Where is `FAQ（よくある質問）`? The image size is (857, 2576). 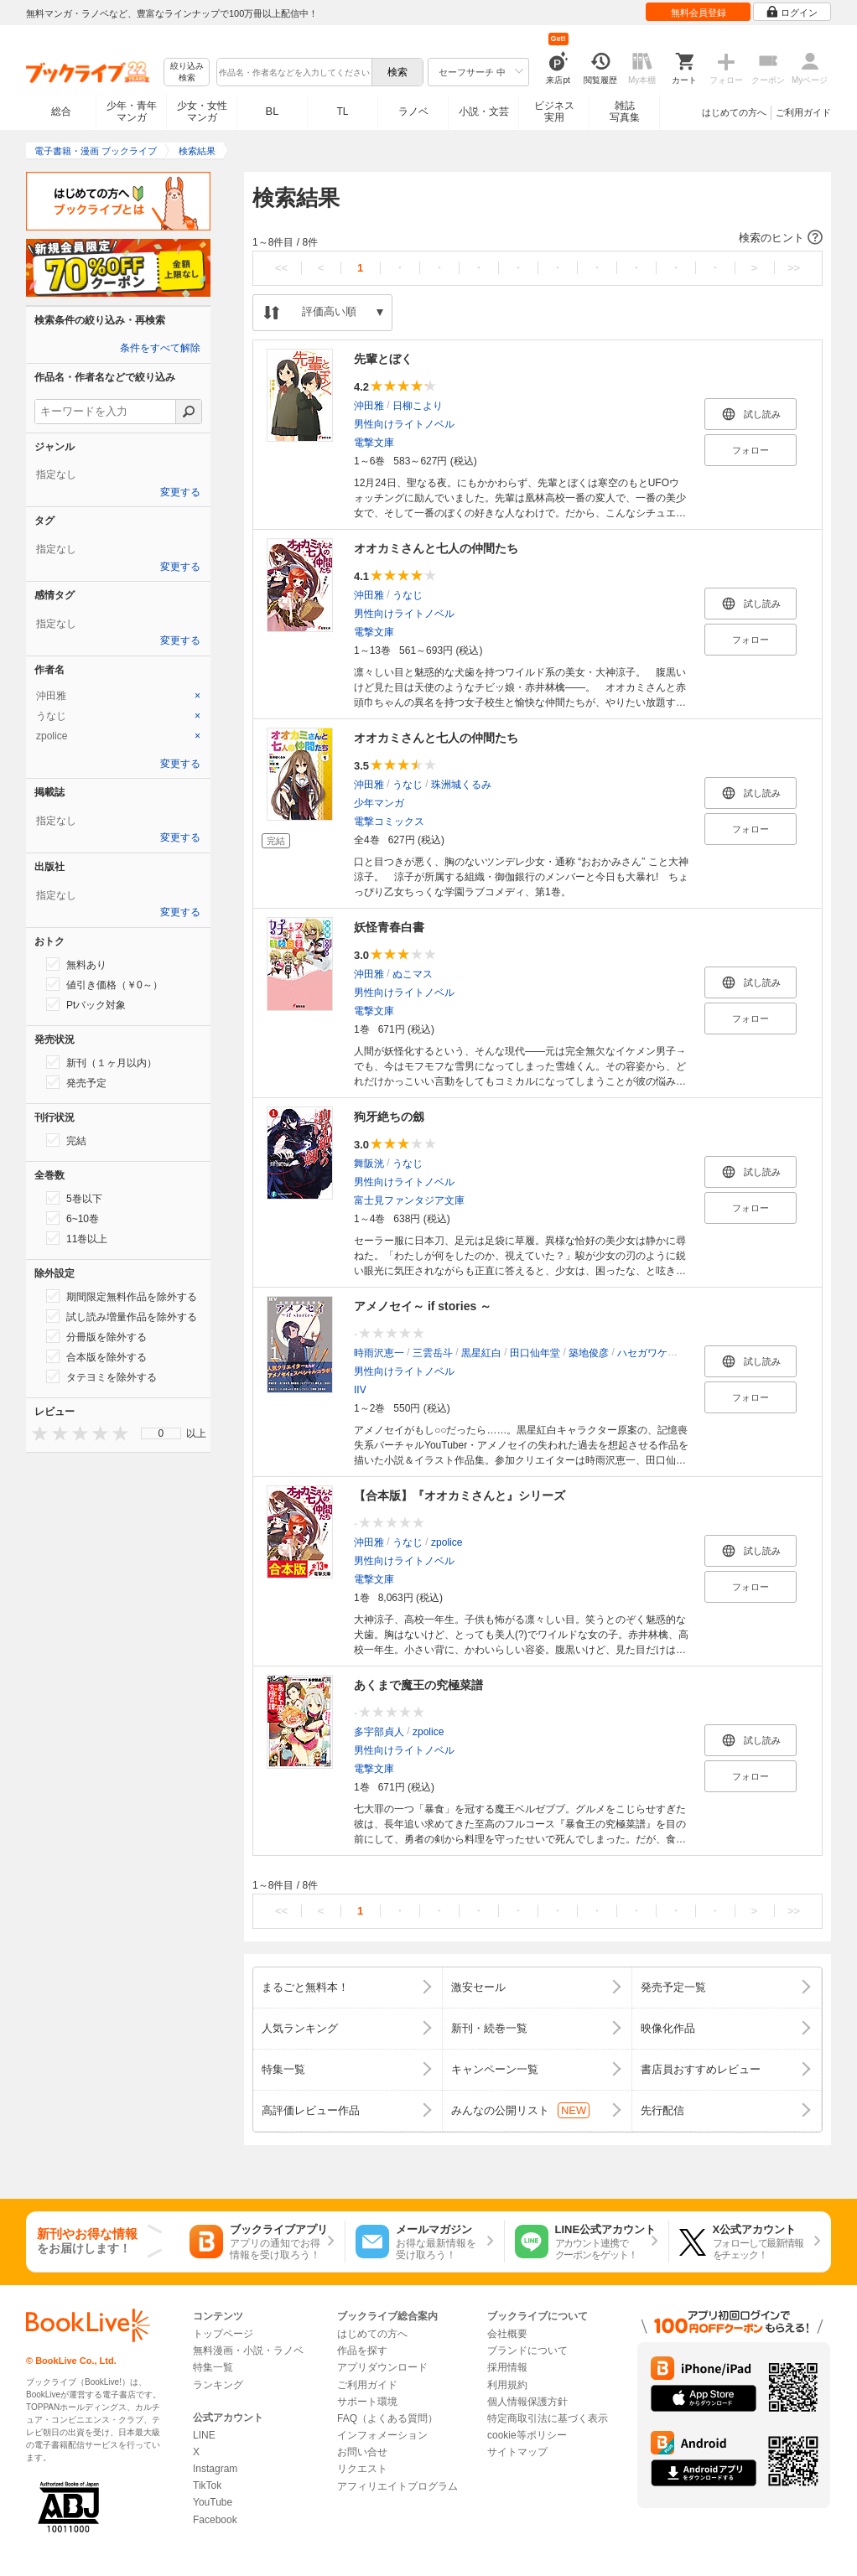
FAQ（よくある質問） is located at coordinates (387, 2418).